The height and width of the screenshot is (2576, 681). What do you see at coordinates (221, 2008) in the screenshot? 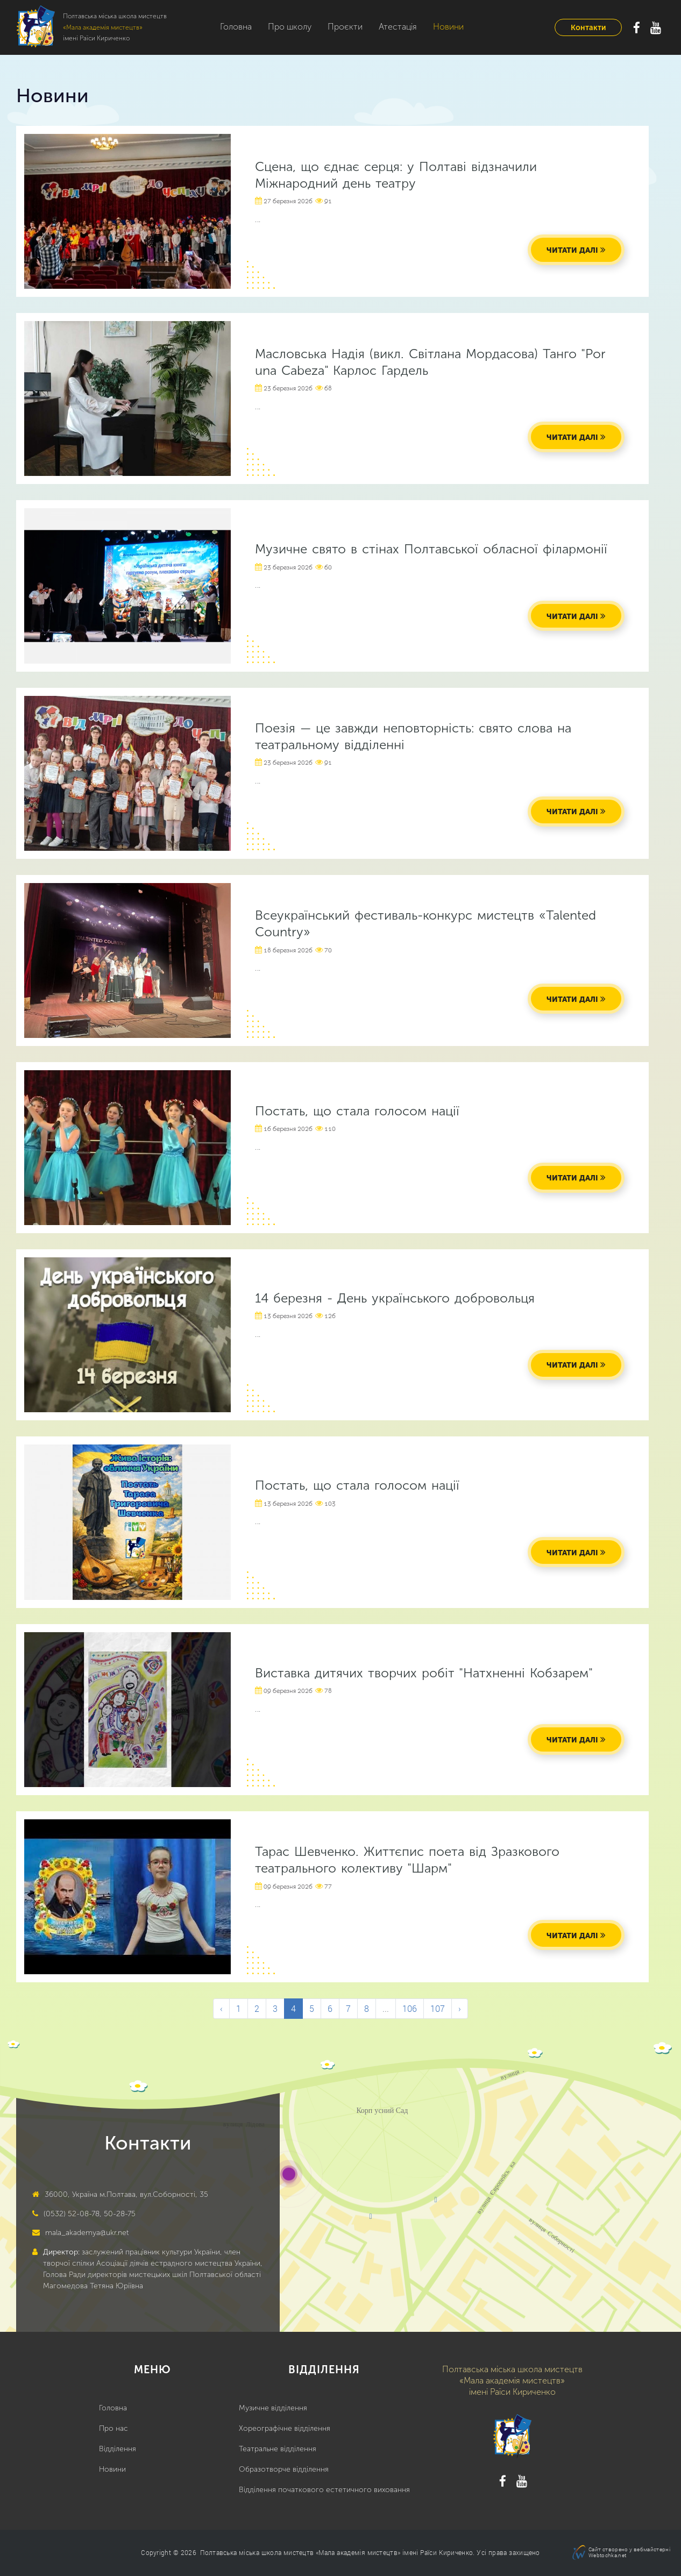
I see `‹ [&laquo; Previous]` at bounding box center [221, 2008].